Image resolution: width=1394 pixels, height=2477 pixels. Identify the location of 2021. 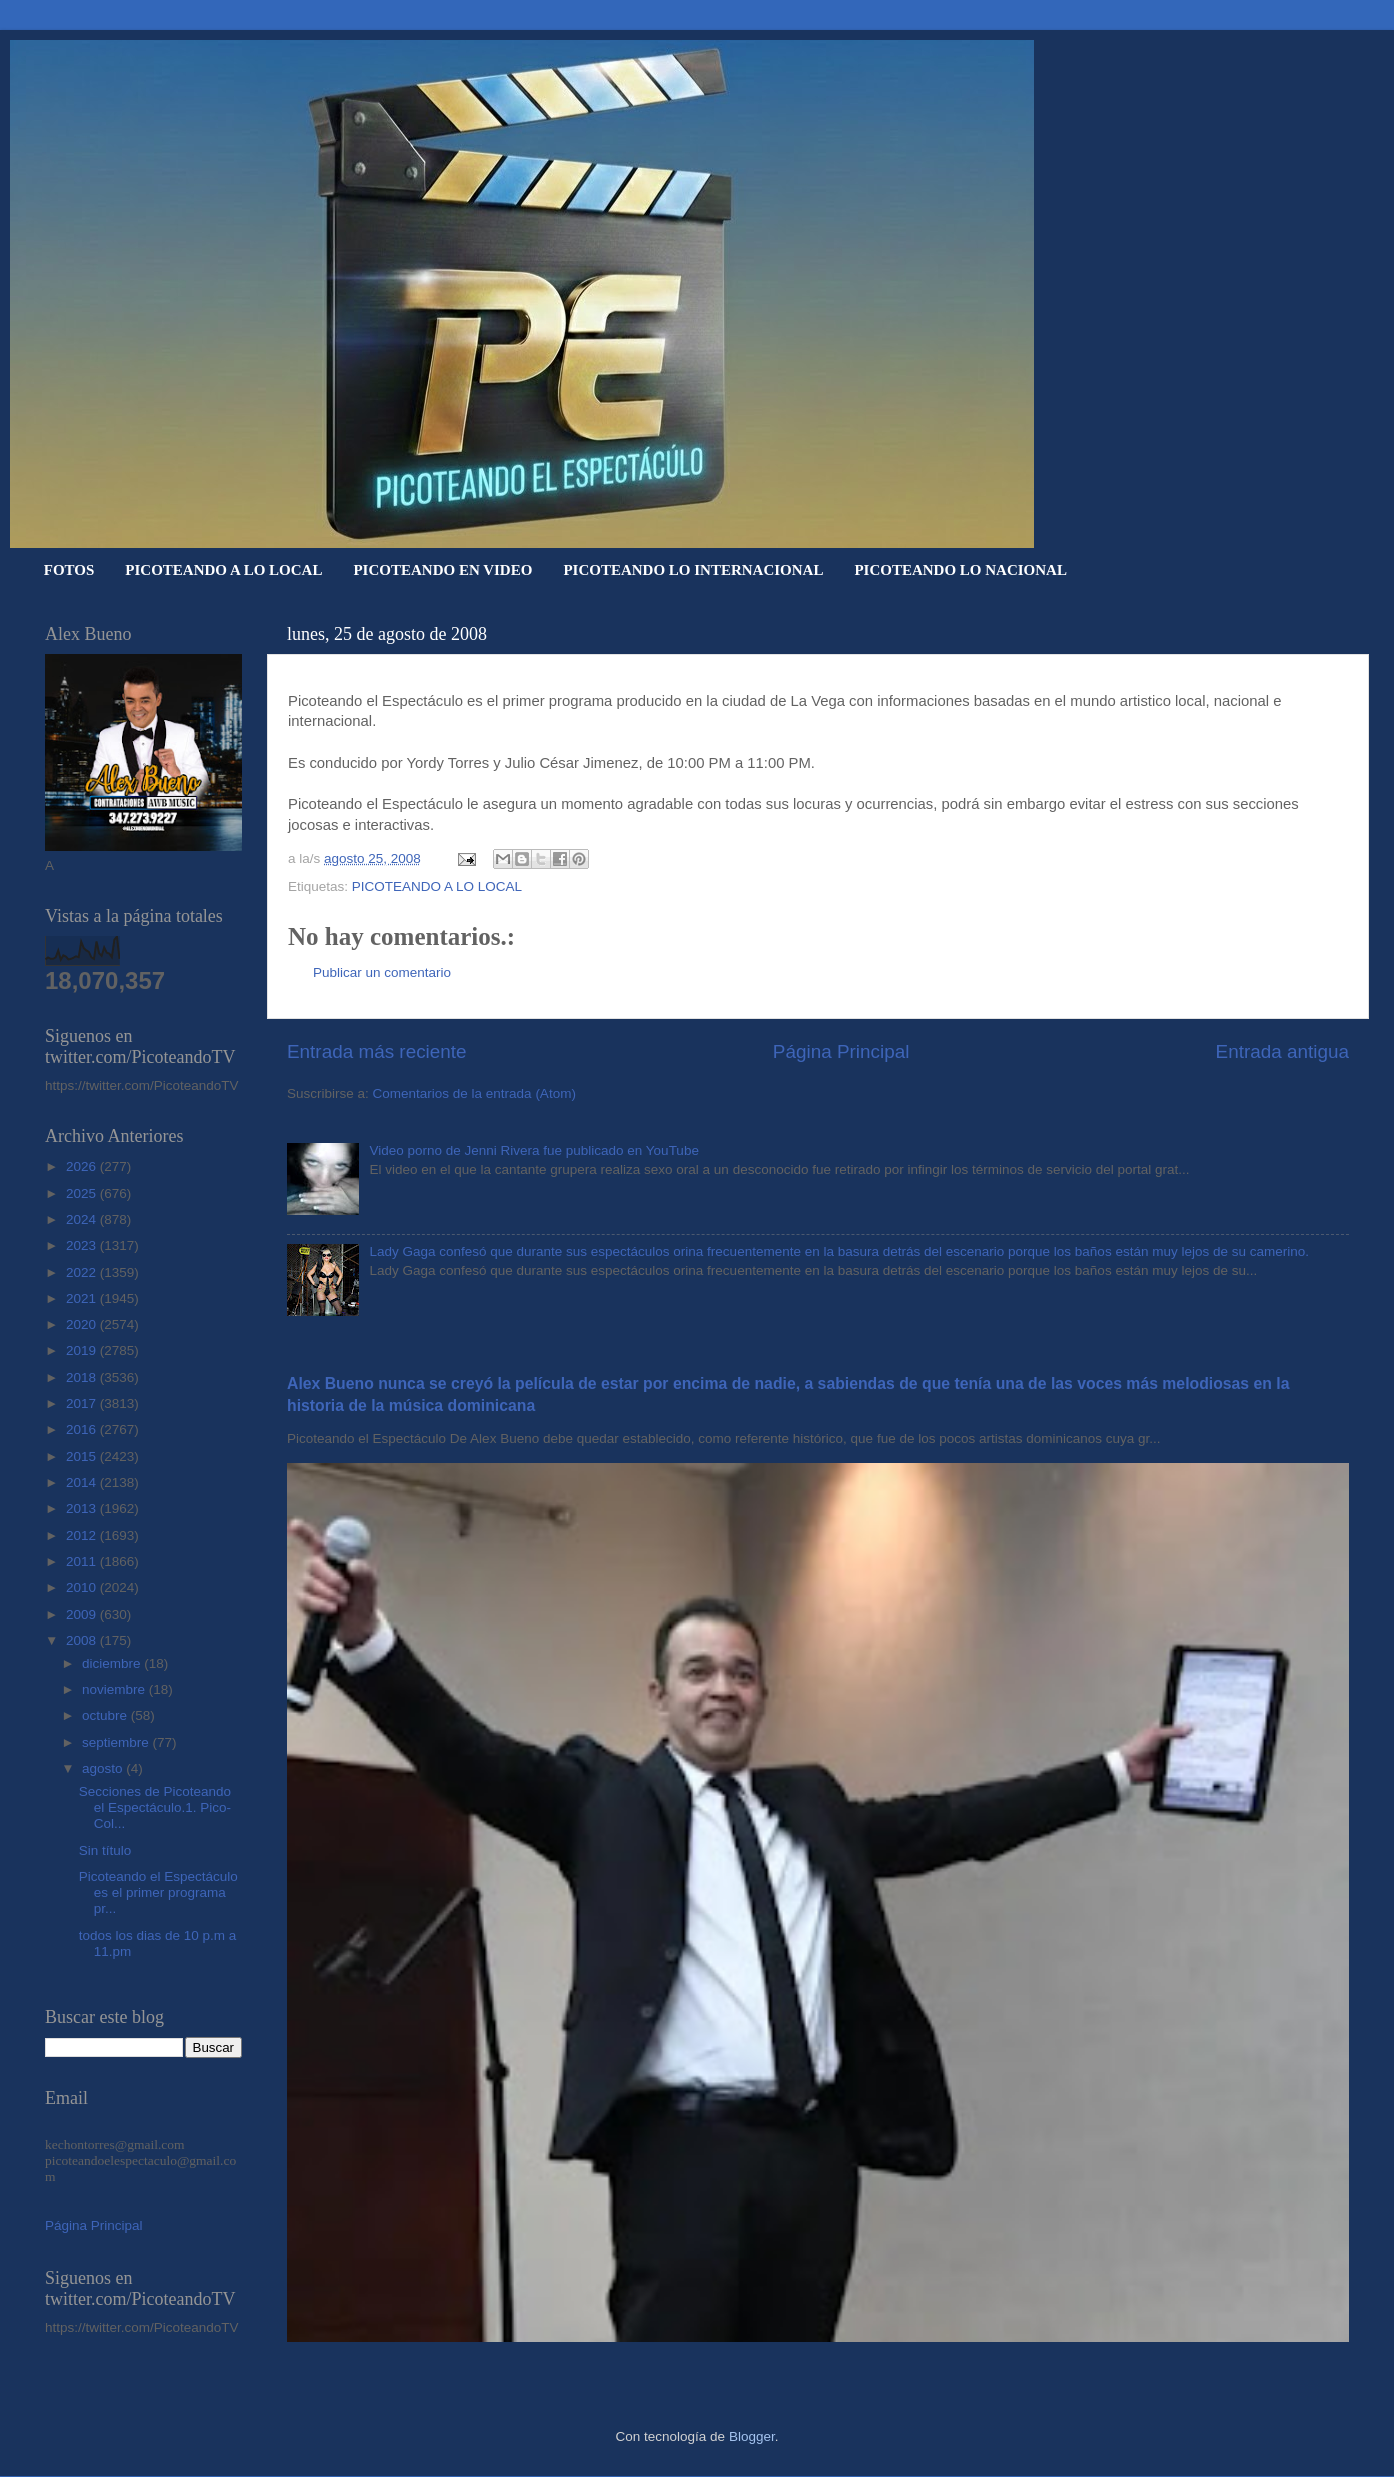
(83, 1298).